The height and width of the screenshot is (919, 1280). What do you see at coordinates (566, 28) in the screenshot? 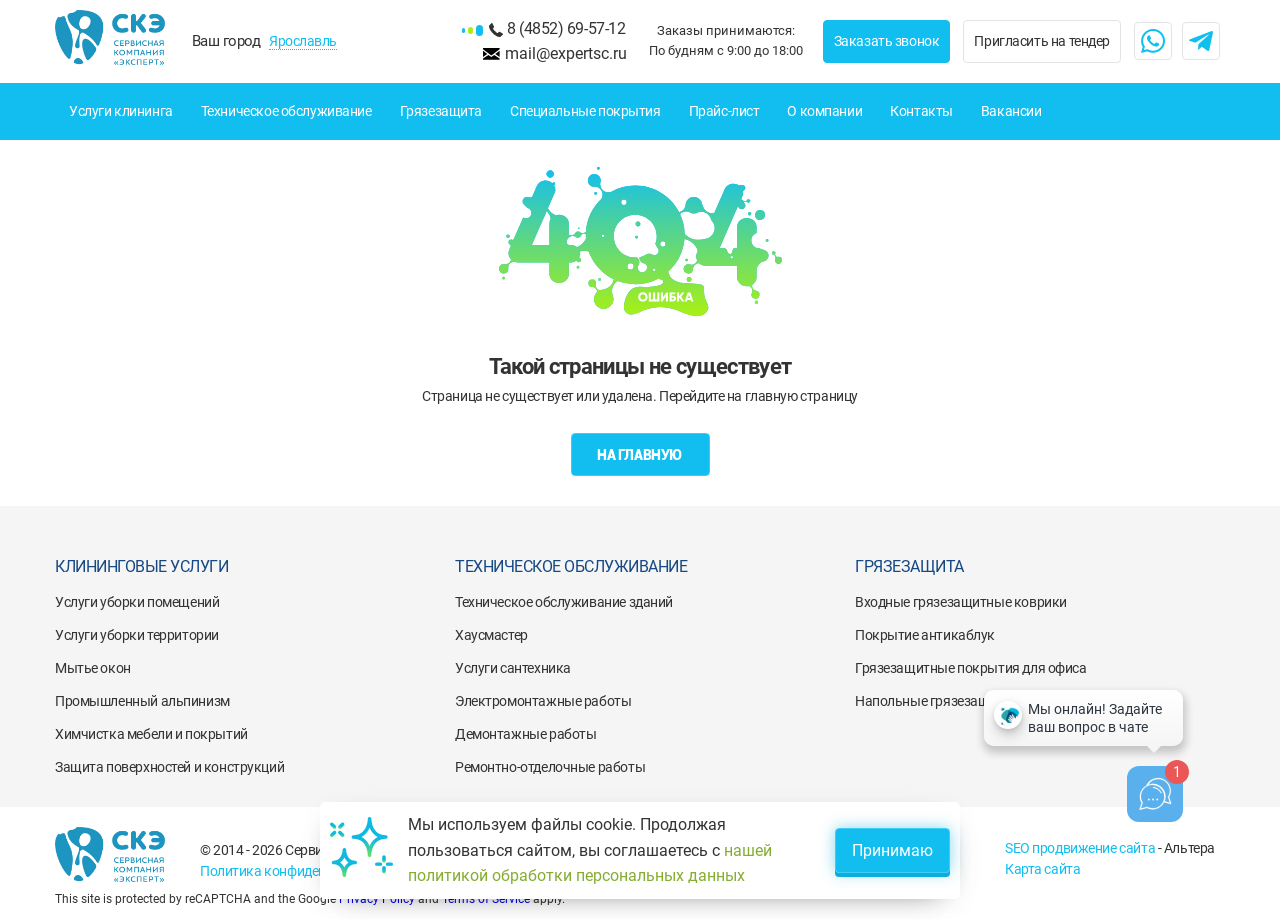
I see `8 (4852) 69-57-12` at bounding box center [566, 28].